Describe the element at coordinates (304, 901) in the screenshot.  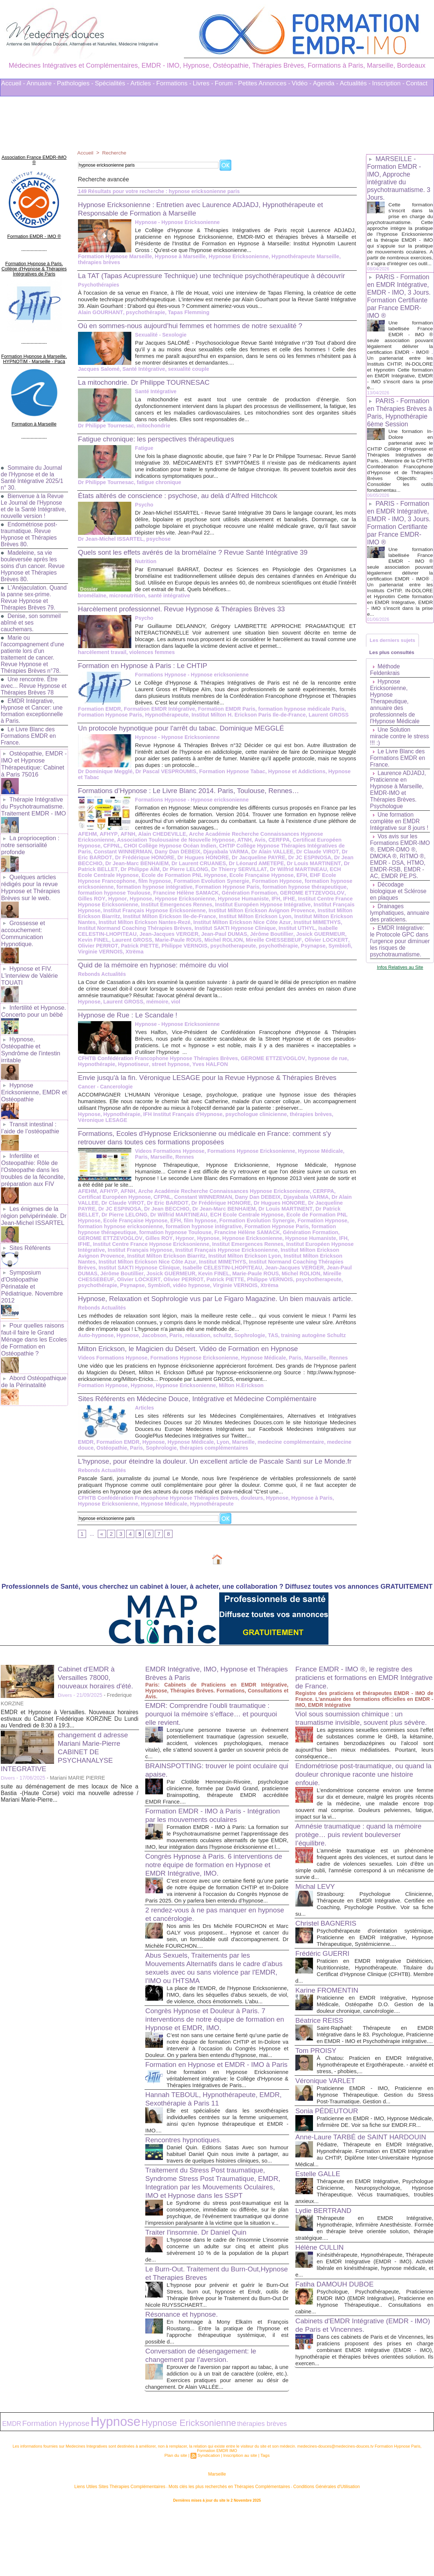
I see `Hypnose` at that location.